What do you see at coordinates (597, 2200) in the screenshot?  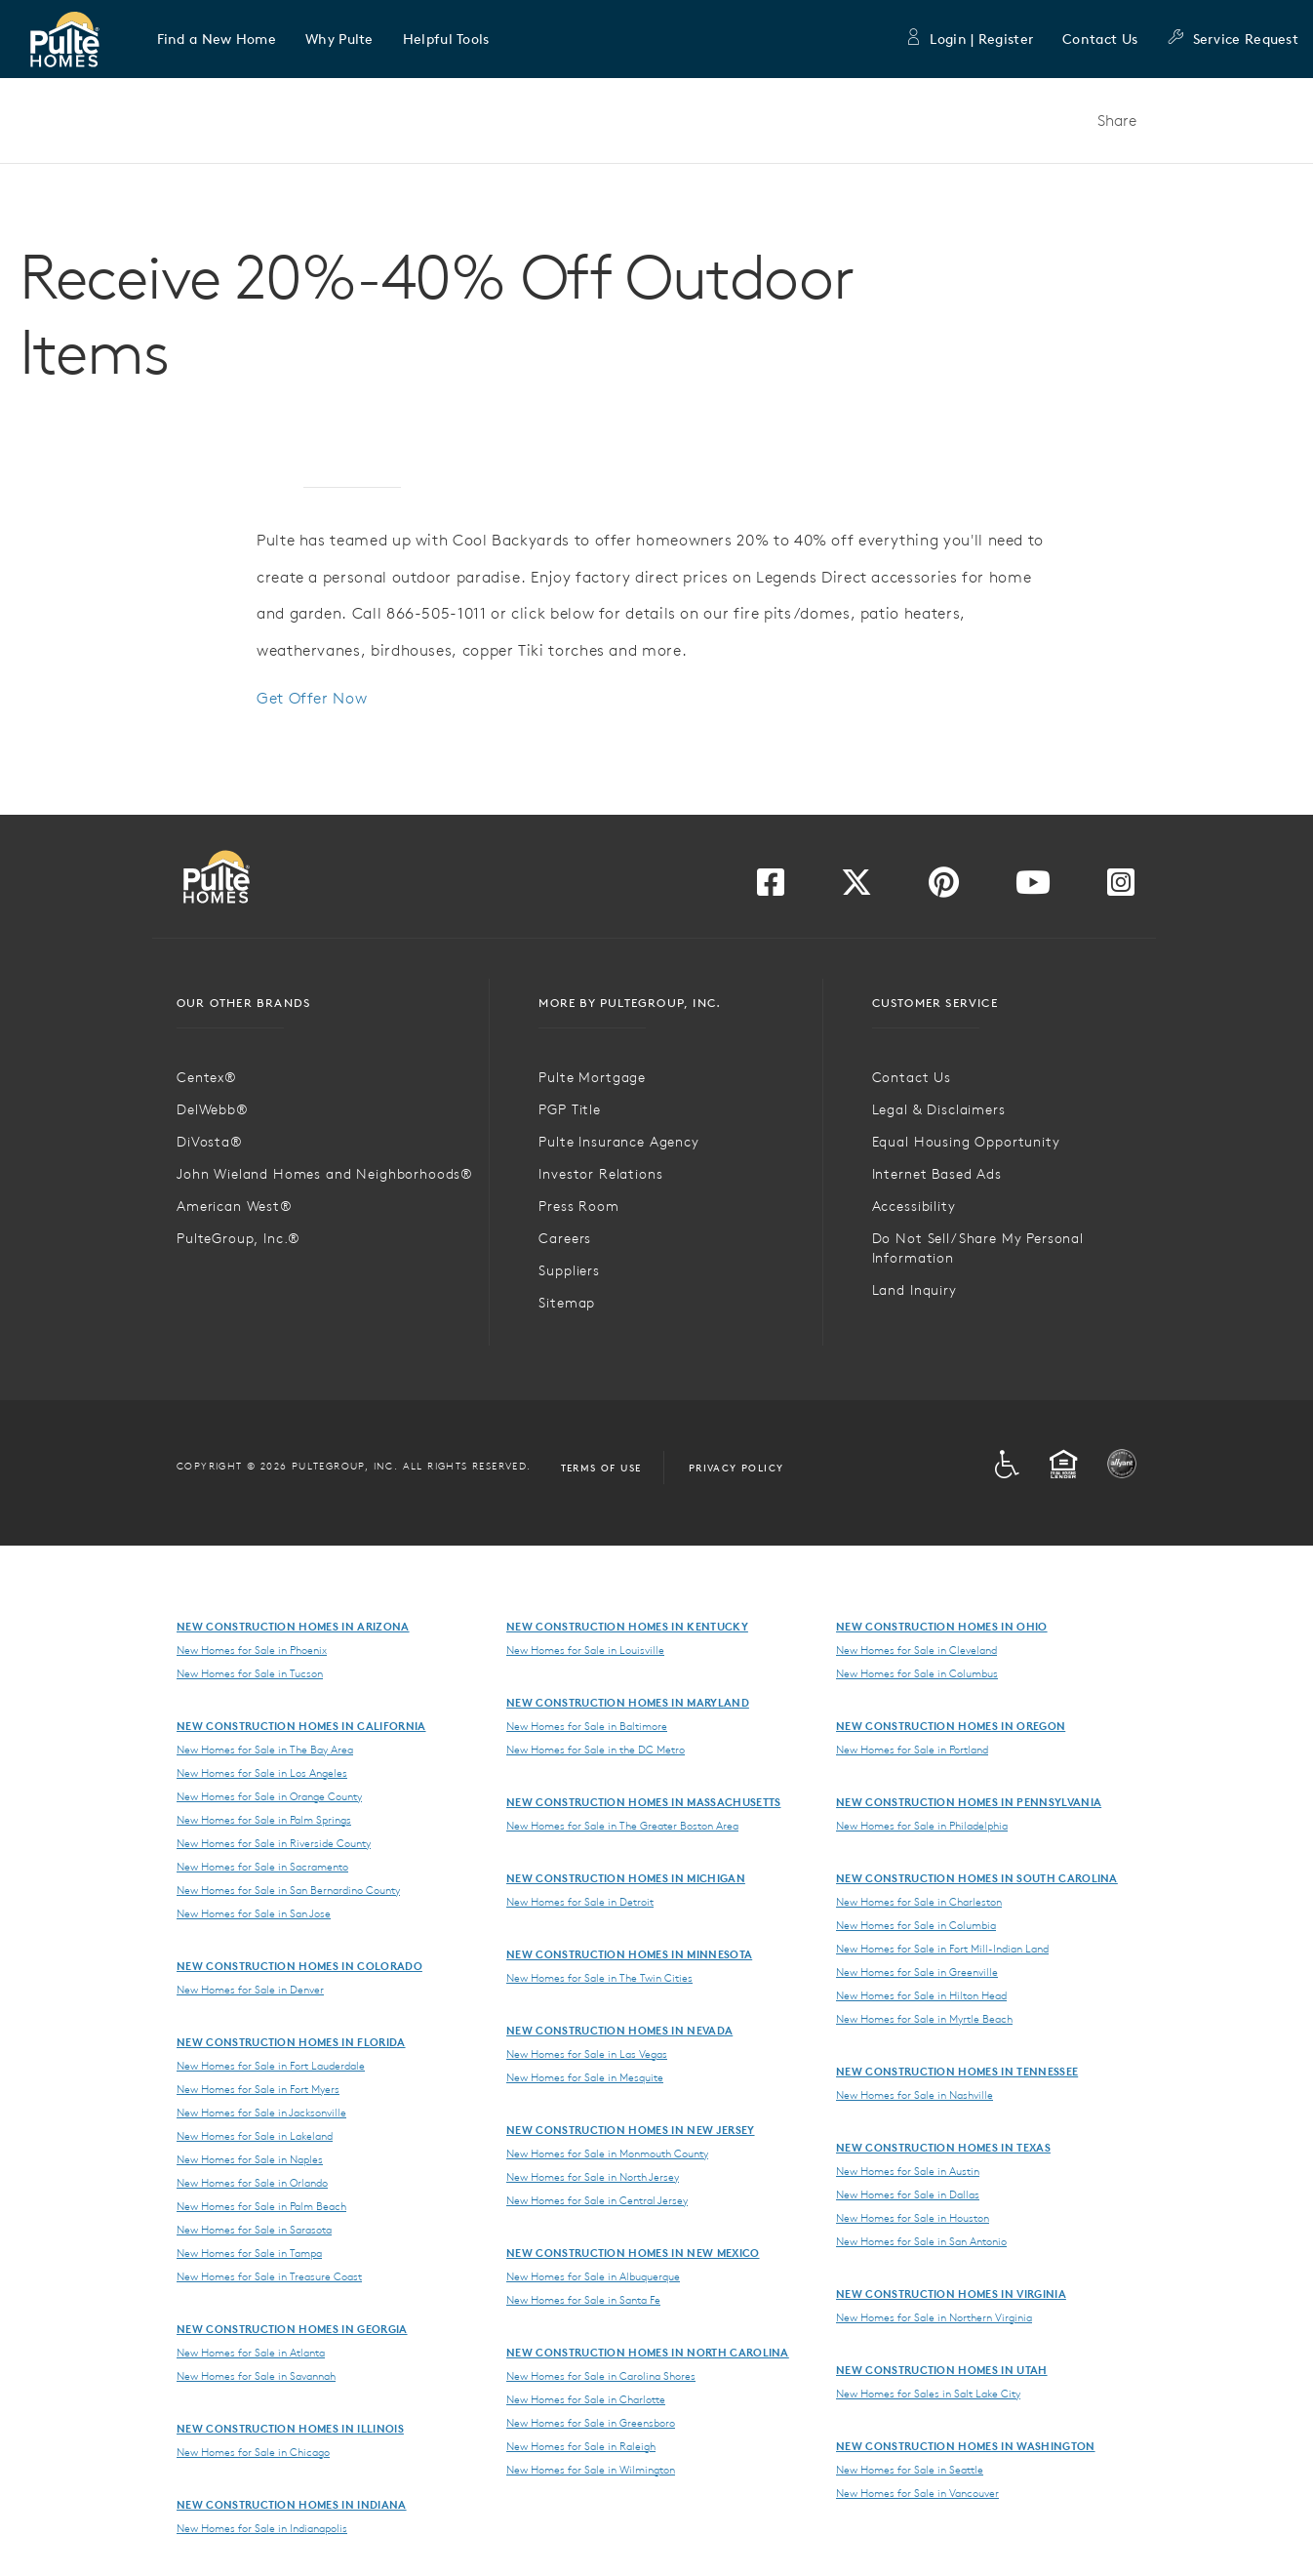 I see `New Homes for Sale in Central Jersey` at bounding box center [597, 2200].